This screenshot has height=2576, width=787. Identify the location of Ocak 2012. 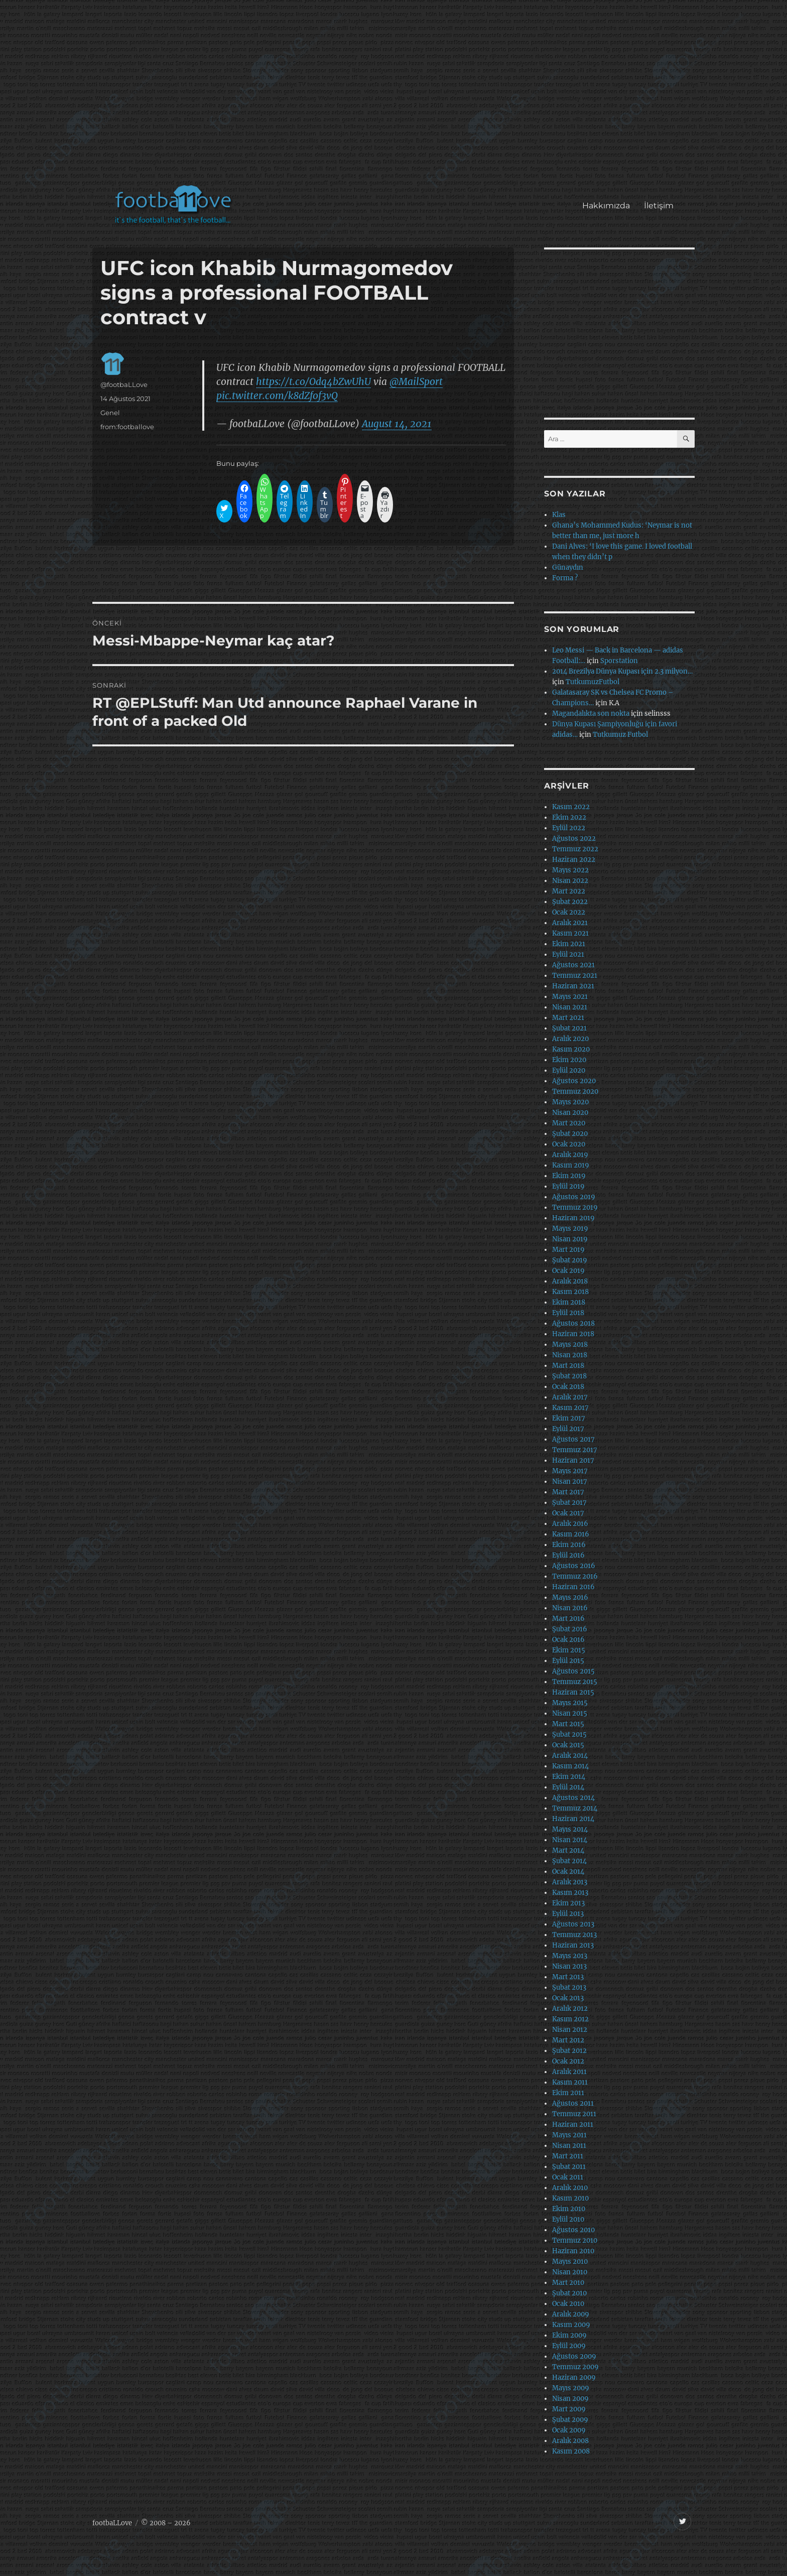
(568, 2061).